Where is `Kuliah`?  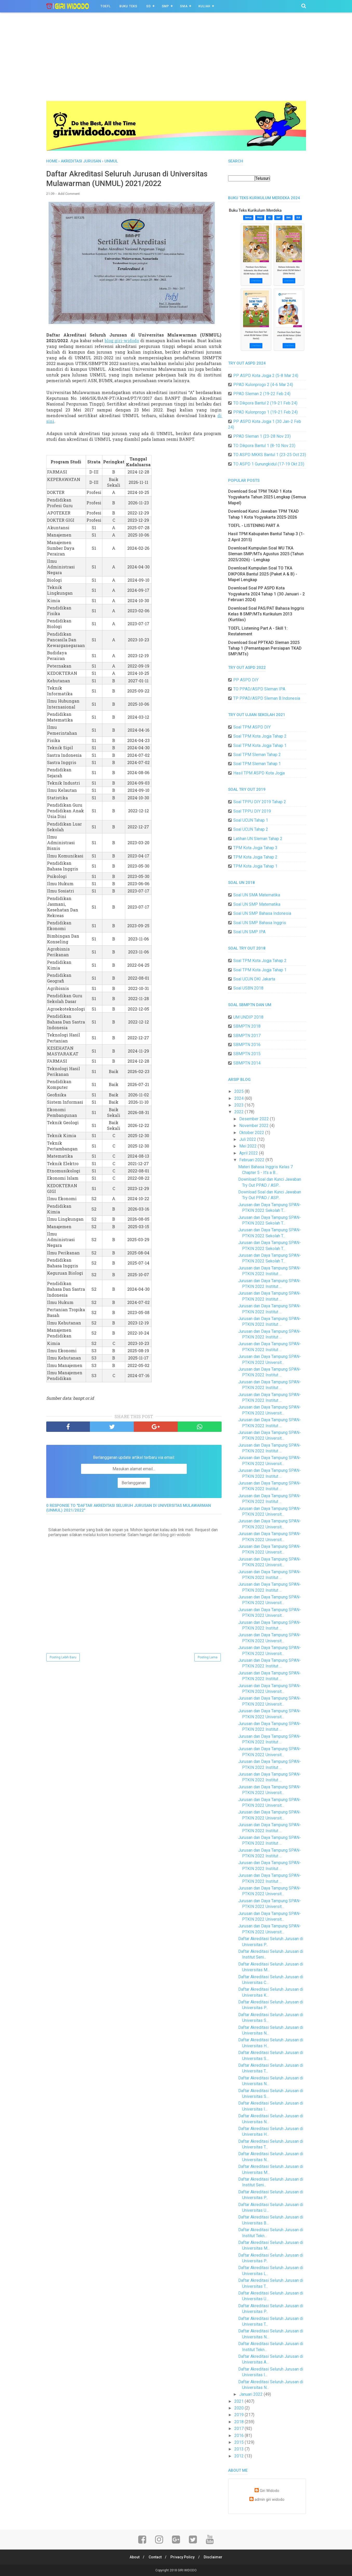 Kuliah is located at coordinates (204, 6).